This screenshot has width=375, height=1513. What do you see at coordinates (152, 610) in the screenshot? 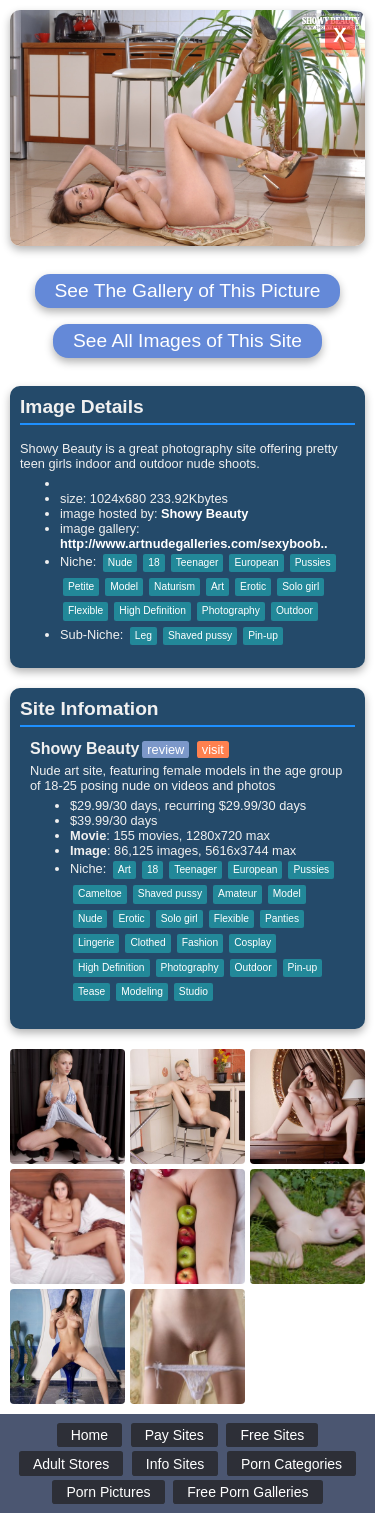
I see `High Definition` at bounding box center [152, 610].